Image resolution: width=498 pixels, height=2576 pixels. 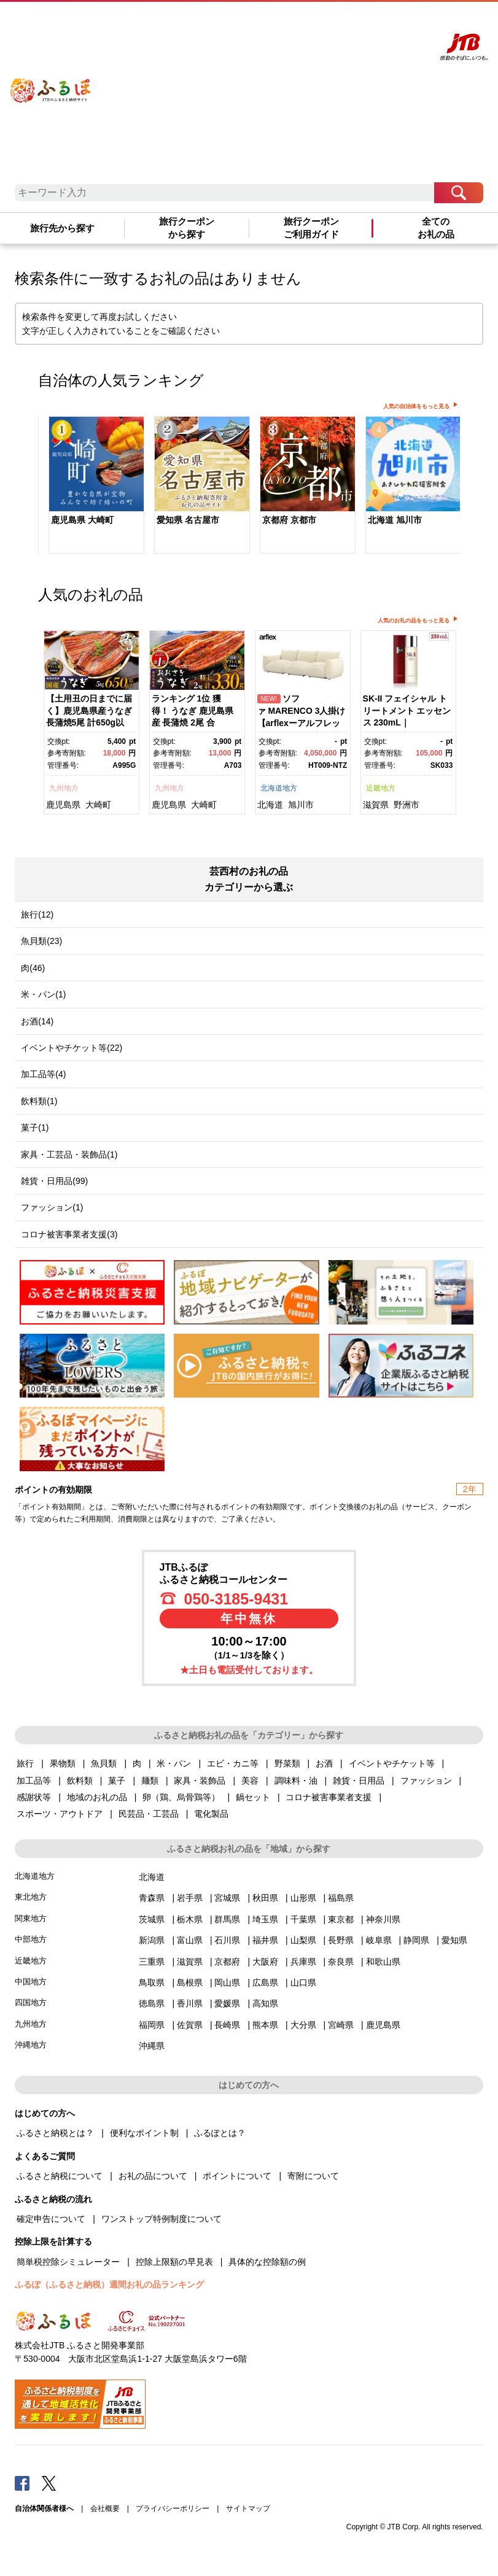 What do you see at coordinates (359, 23) in the screenshot?
I see `マイページ` at bounding box center [359, 23].